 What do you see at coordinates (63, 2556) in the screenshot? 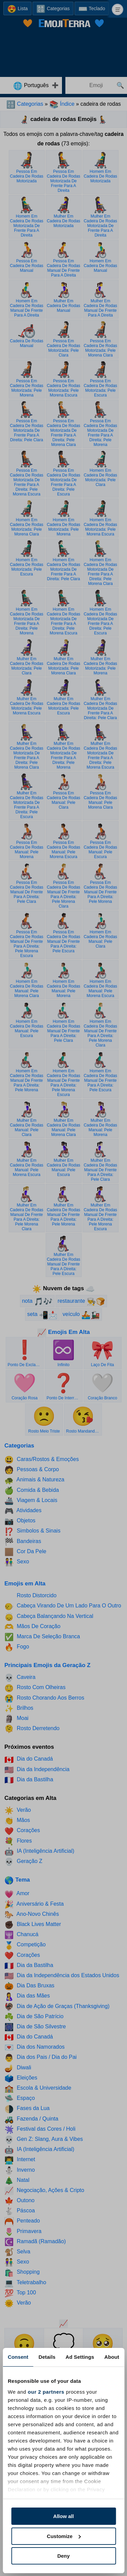
I see `Deny` at bounding box center [63, 2556].